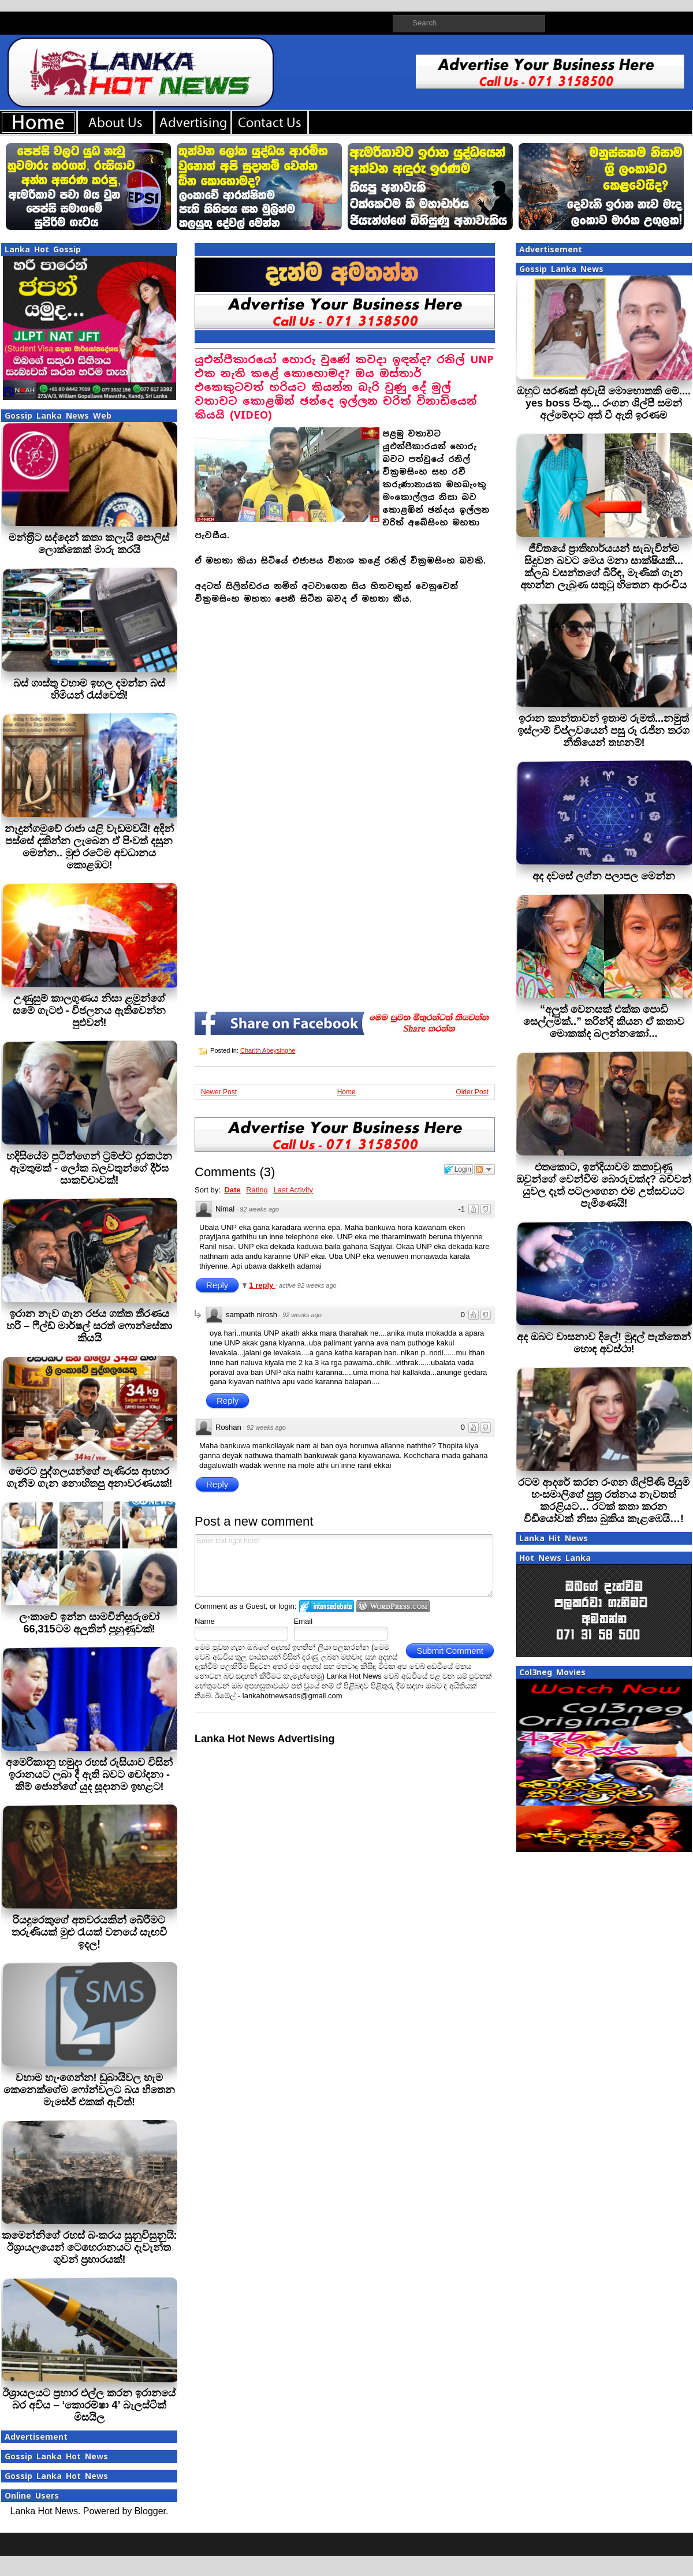  I want to click on එතකොට, ඉන්දියාවම කතාවුණු ඔවුන්ගේ වෙන්වීම බොරුවක්ද? බච්චන් යුවල දෑත් පටලාගෙන එම උත්සවයට පැමිණෙයි!, so click(603, 1185).